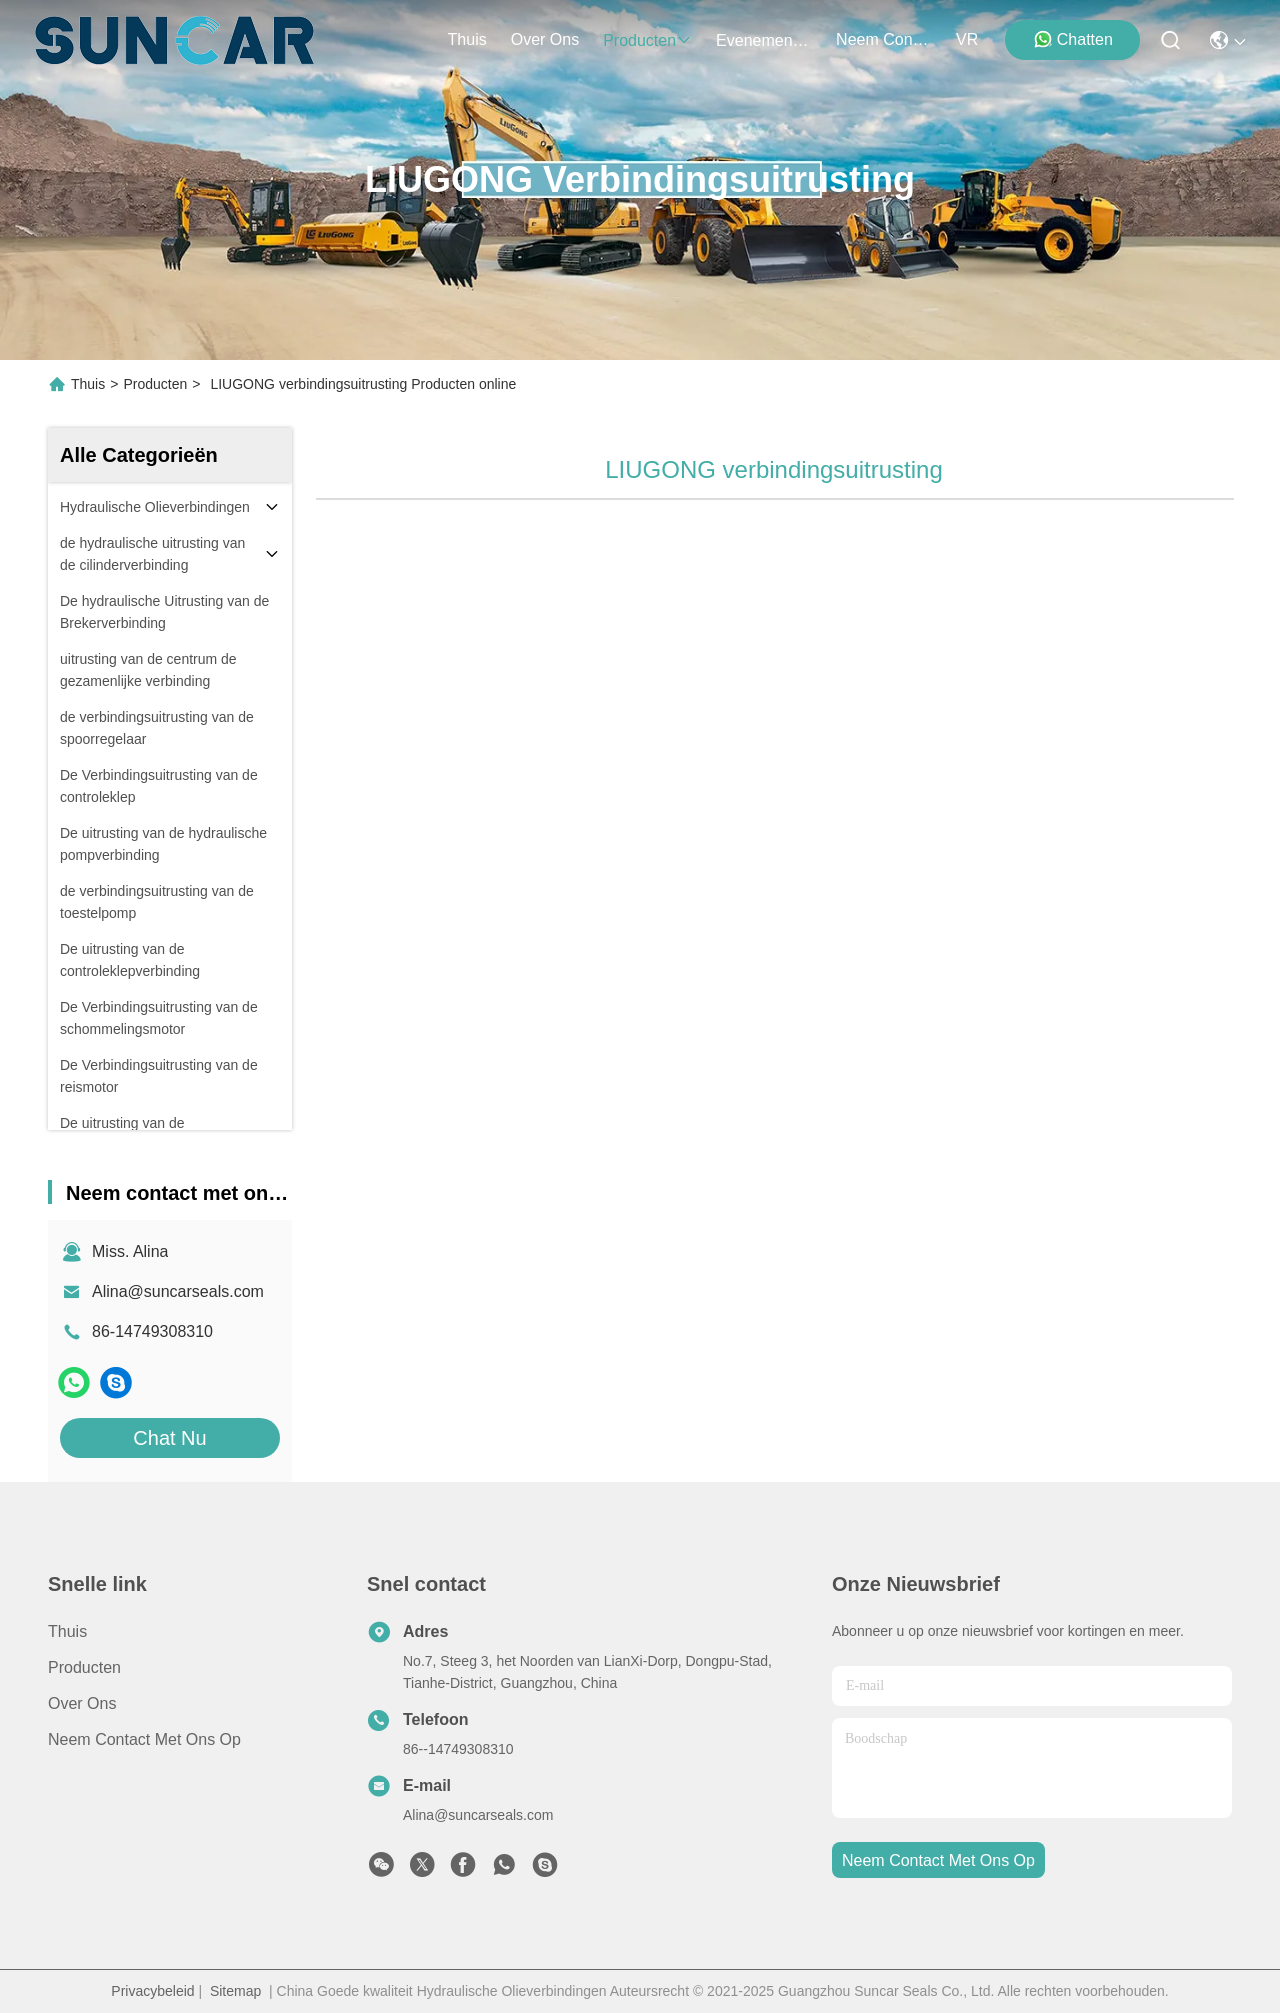  I want to click on over ons, so click(545, 39).